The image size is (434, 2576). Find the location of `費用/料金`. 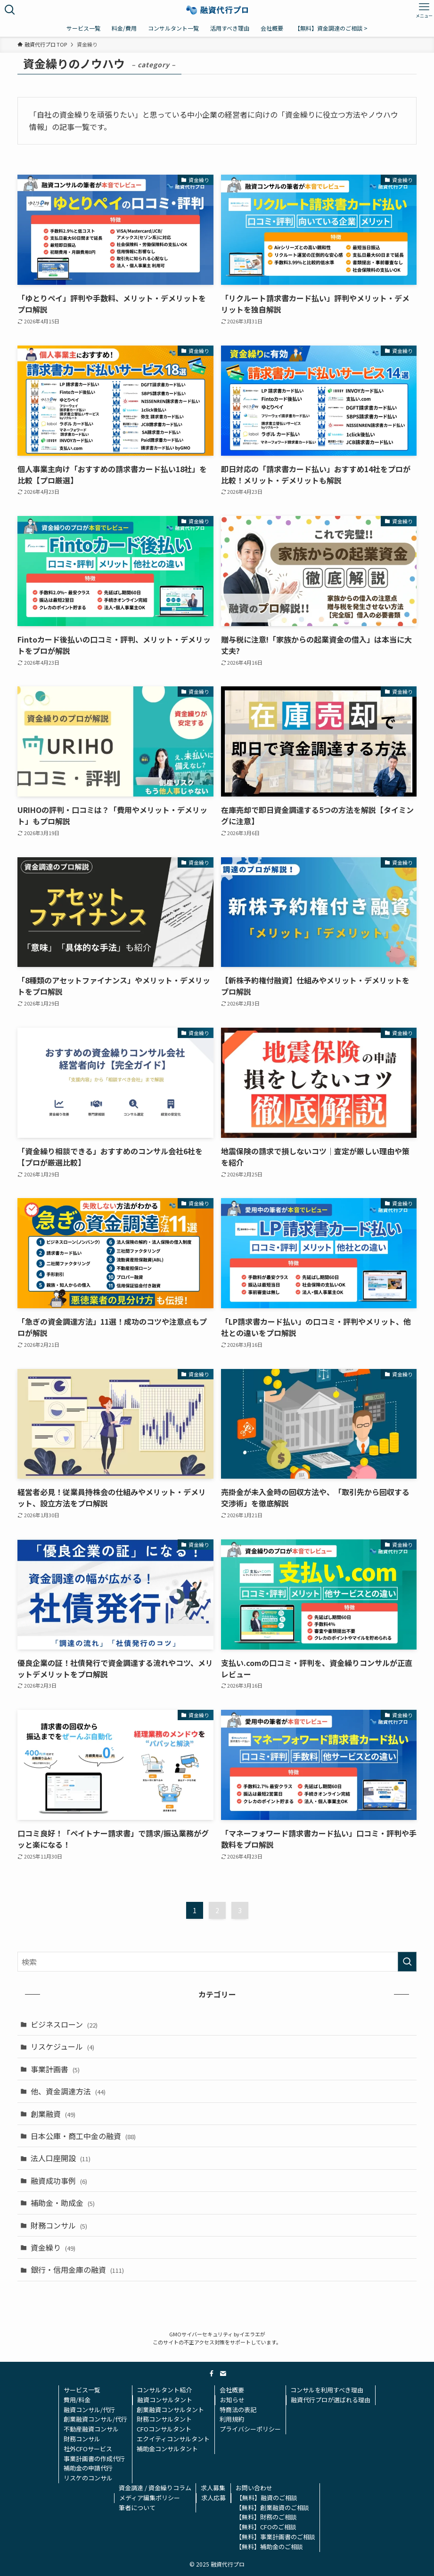

費用/料金 is located at coordinates (77, 2399).